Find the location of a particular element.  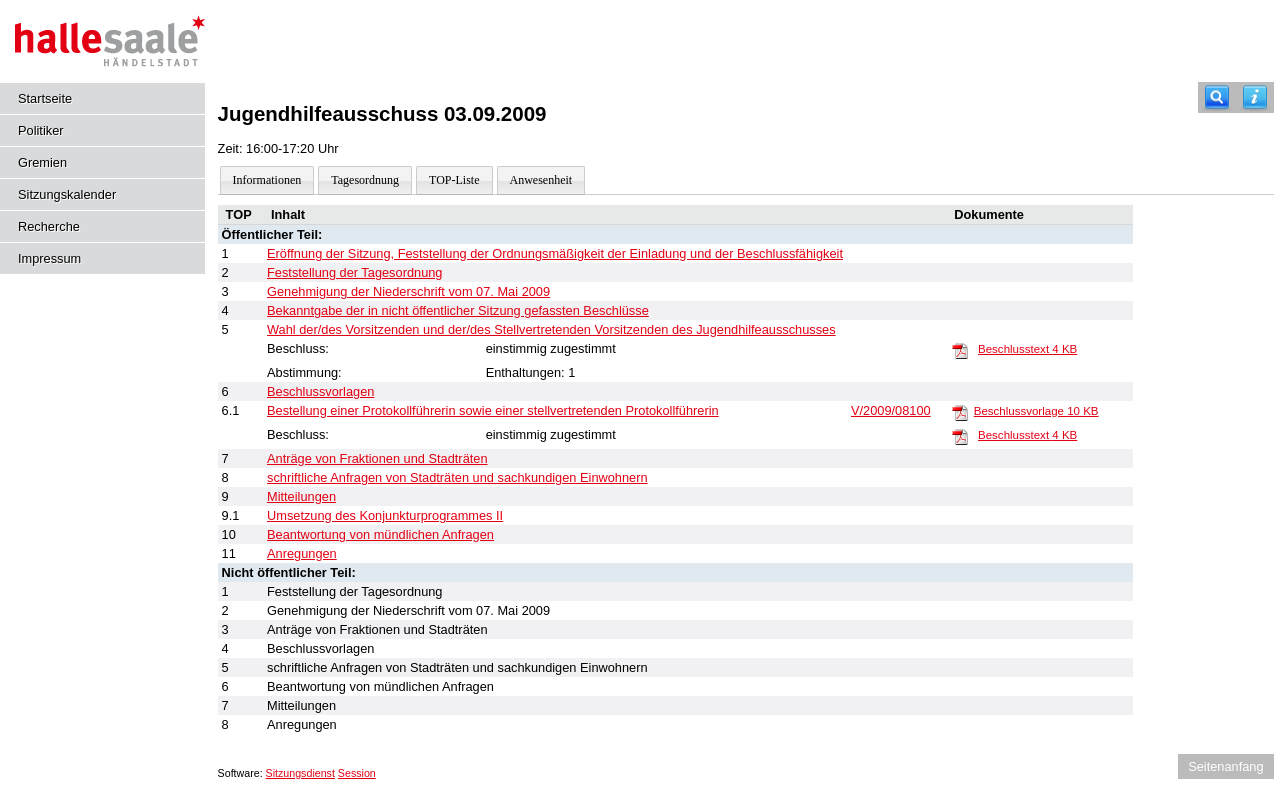

[Beschlusstext] is located at coordinates (960, 350).